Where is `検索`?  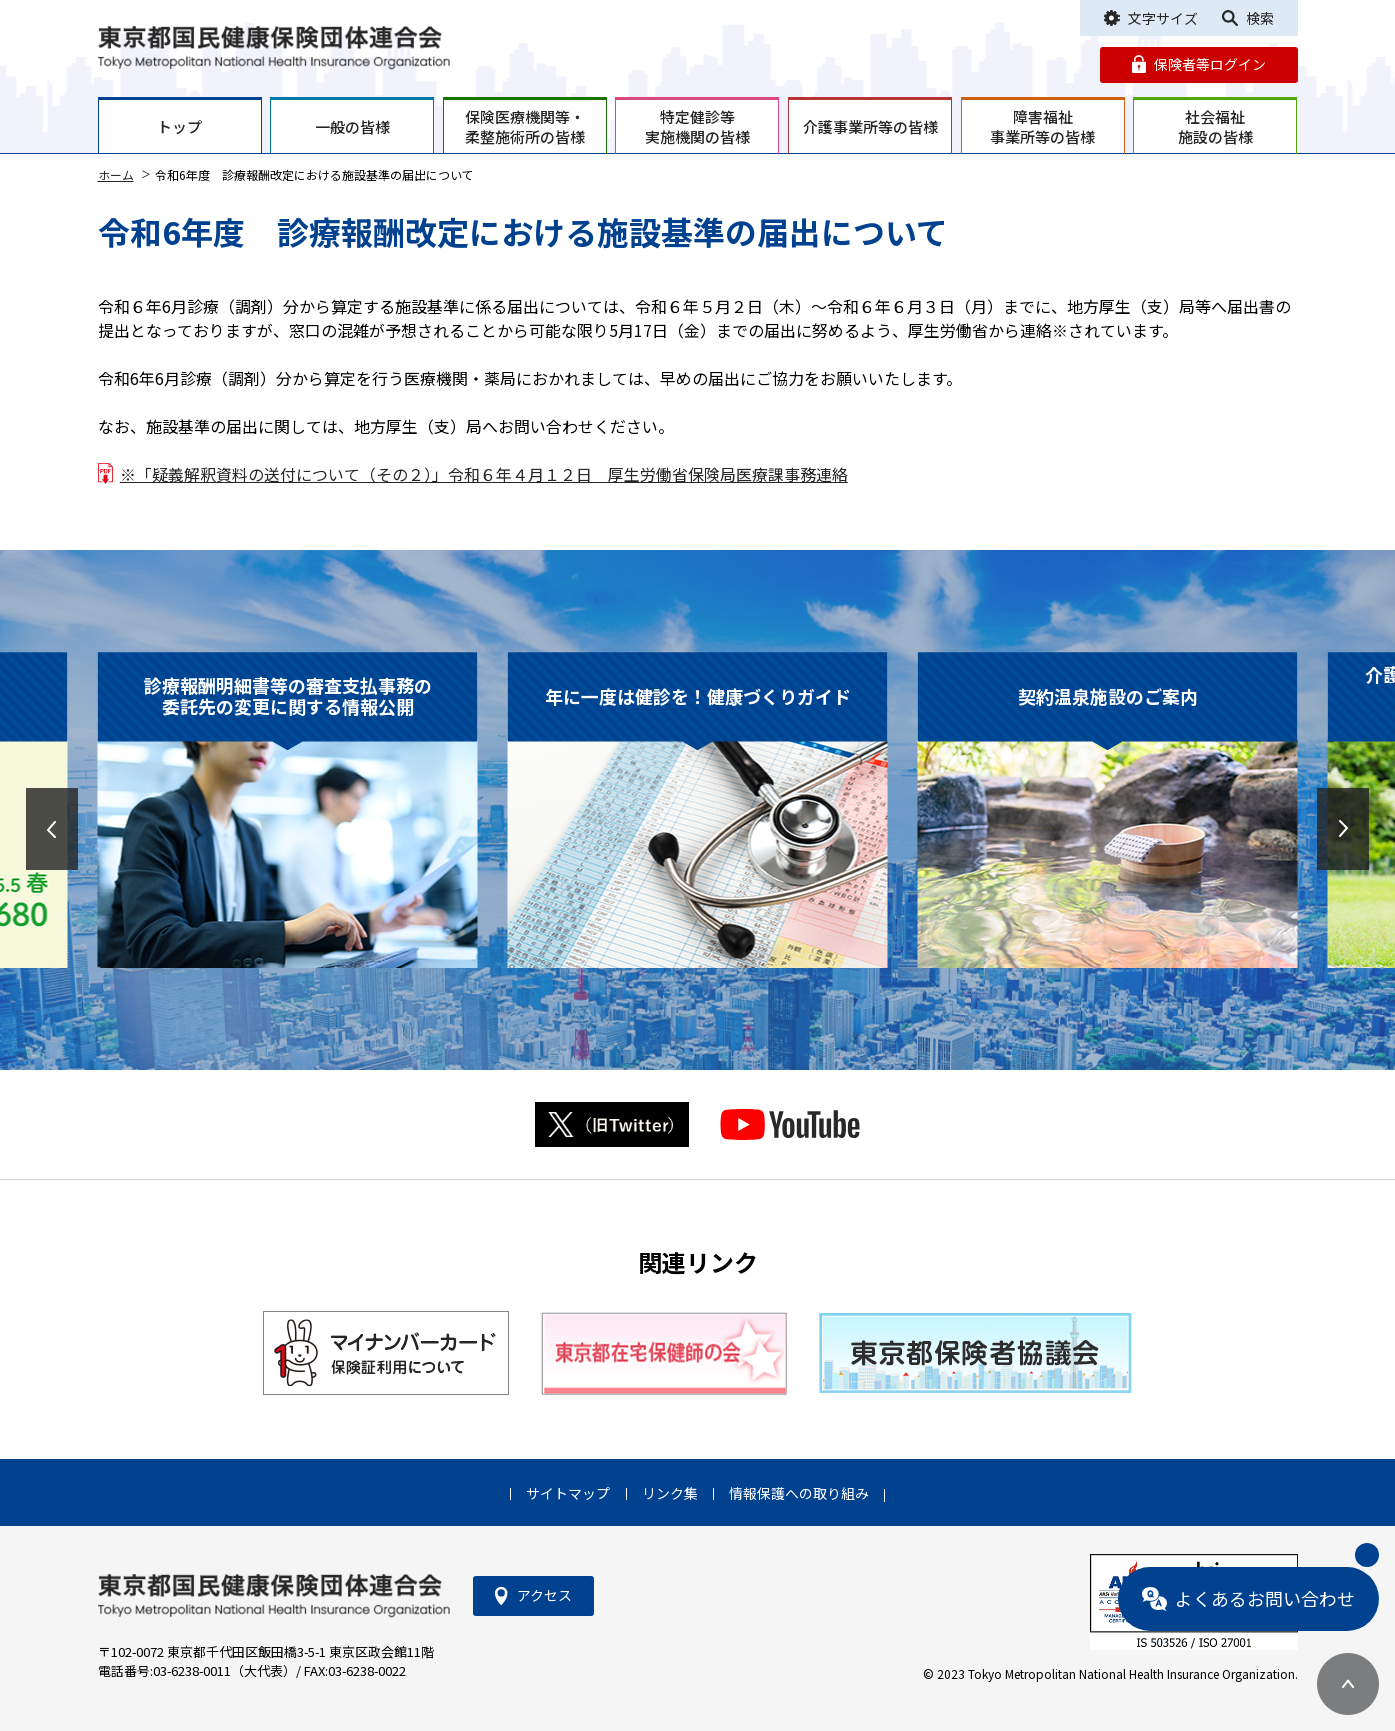 検索 is located at coordinates (1260, 18).